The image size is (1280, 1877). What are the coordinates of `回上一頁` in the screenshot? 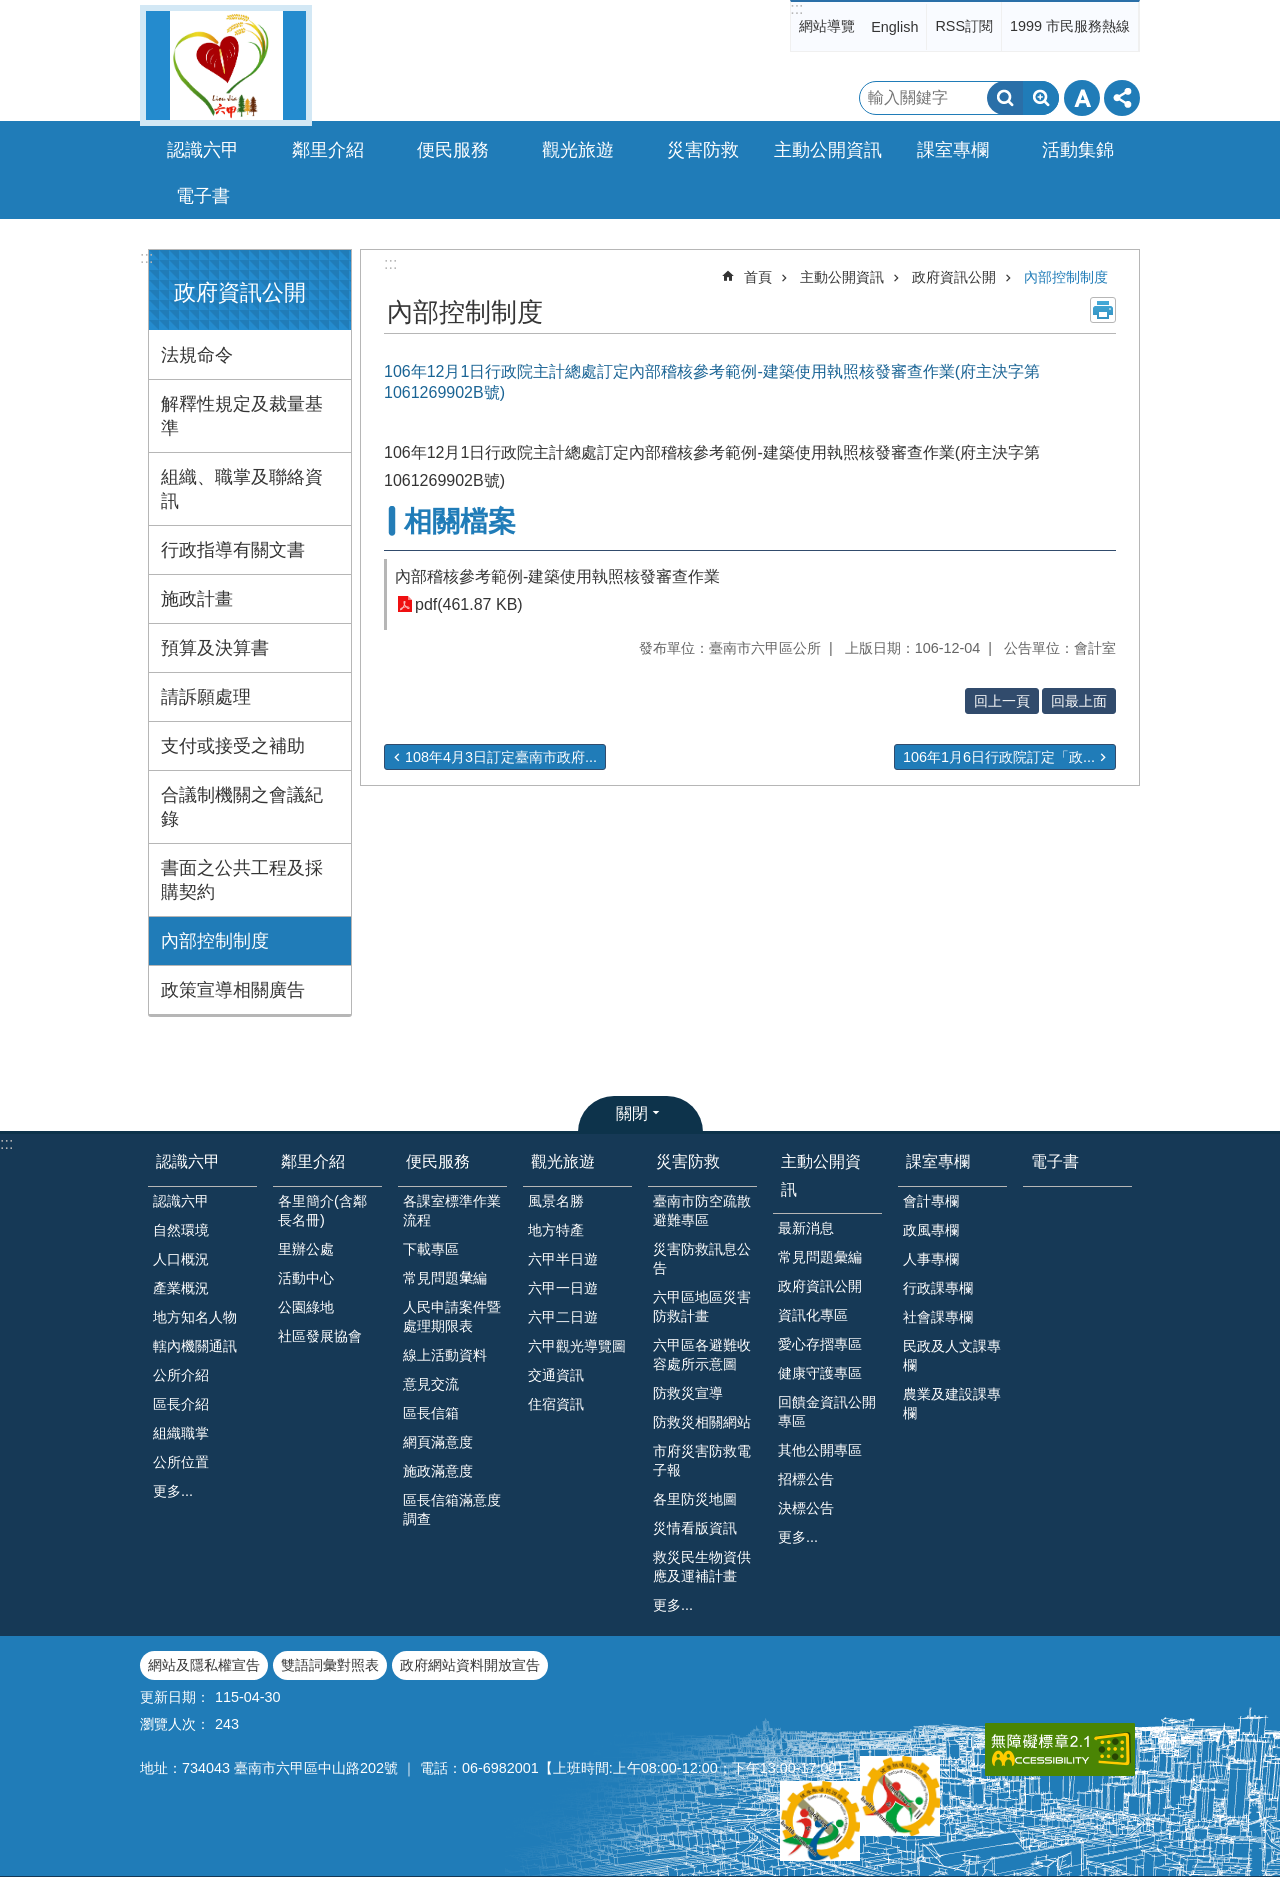 It's located at (1002, 701).